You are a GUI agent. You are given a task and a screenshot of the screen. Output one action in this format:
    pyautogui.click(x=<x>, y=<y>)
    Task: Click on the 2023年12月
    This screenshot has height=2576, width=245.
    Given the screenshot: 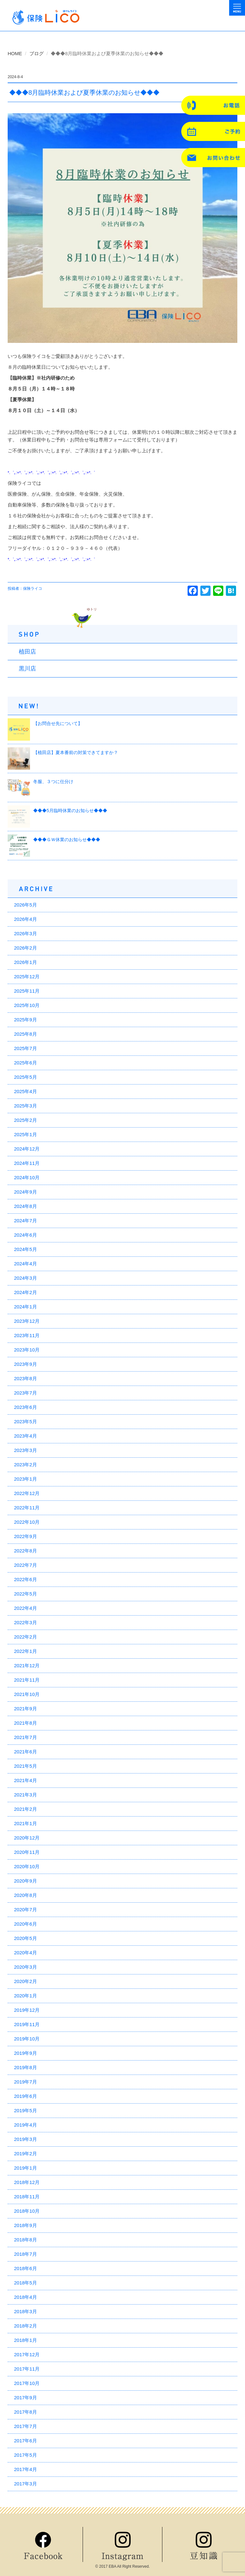 What is the action you would take?
    pyautogui.click(x=27, y=1321)
    